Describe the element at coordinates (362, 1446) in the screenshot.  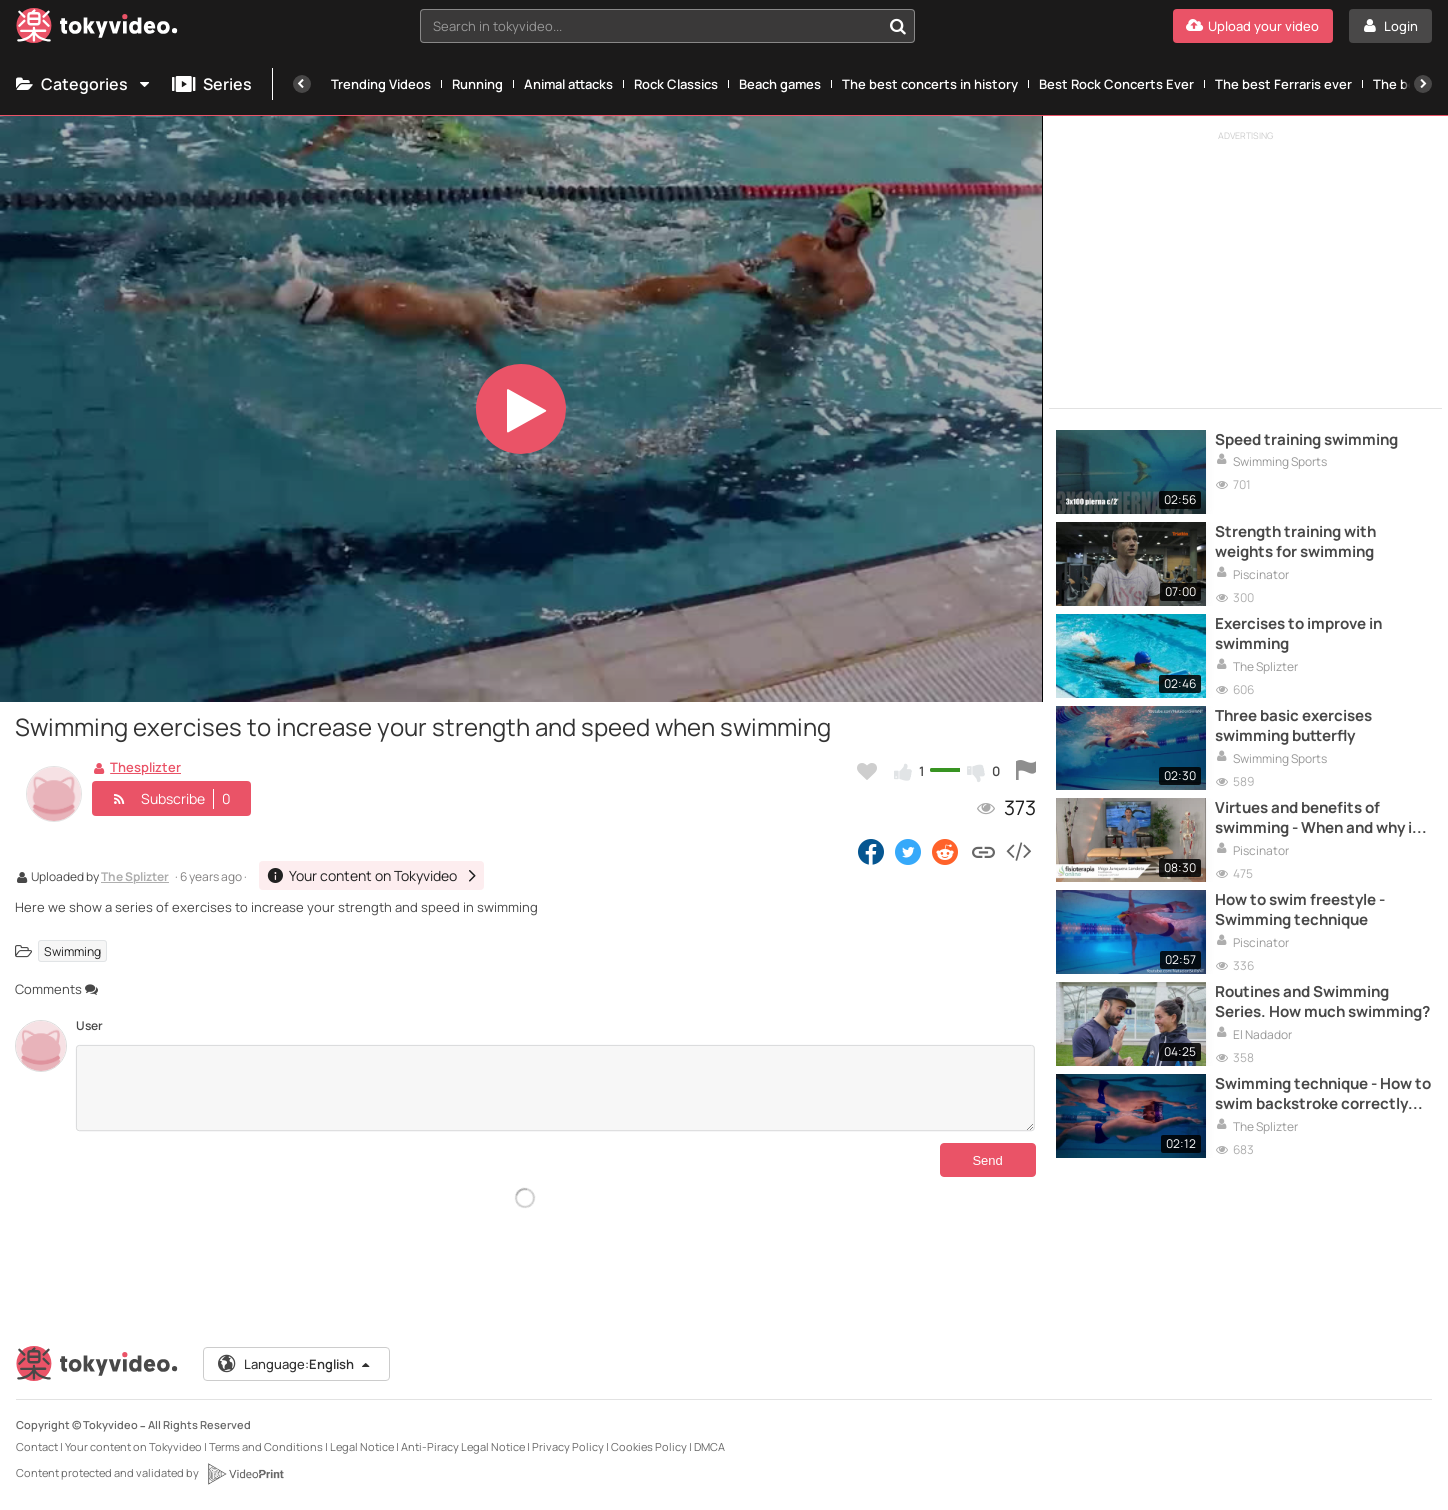
I see `Legal Notice` at that location.